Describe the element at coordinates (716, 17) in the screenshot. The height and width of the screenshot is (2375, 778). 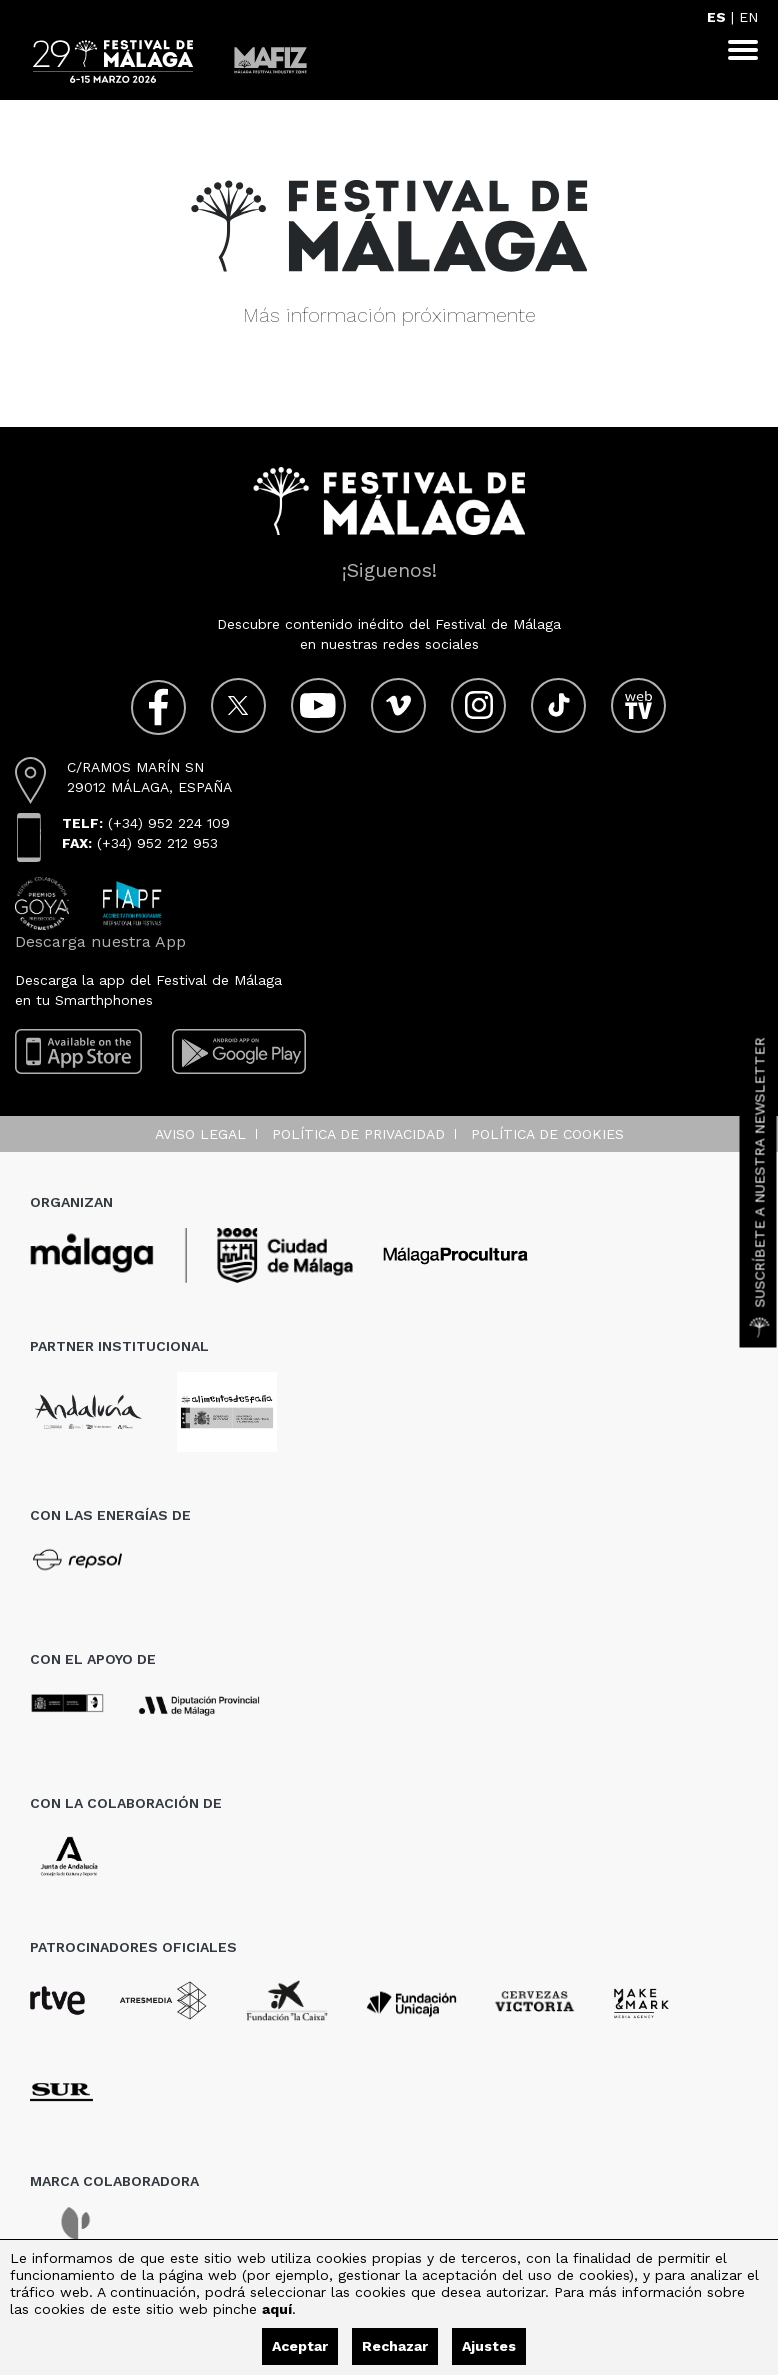
I see `ES` at that location.